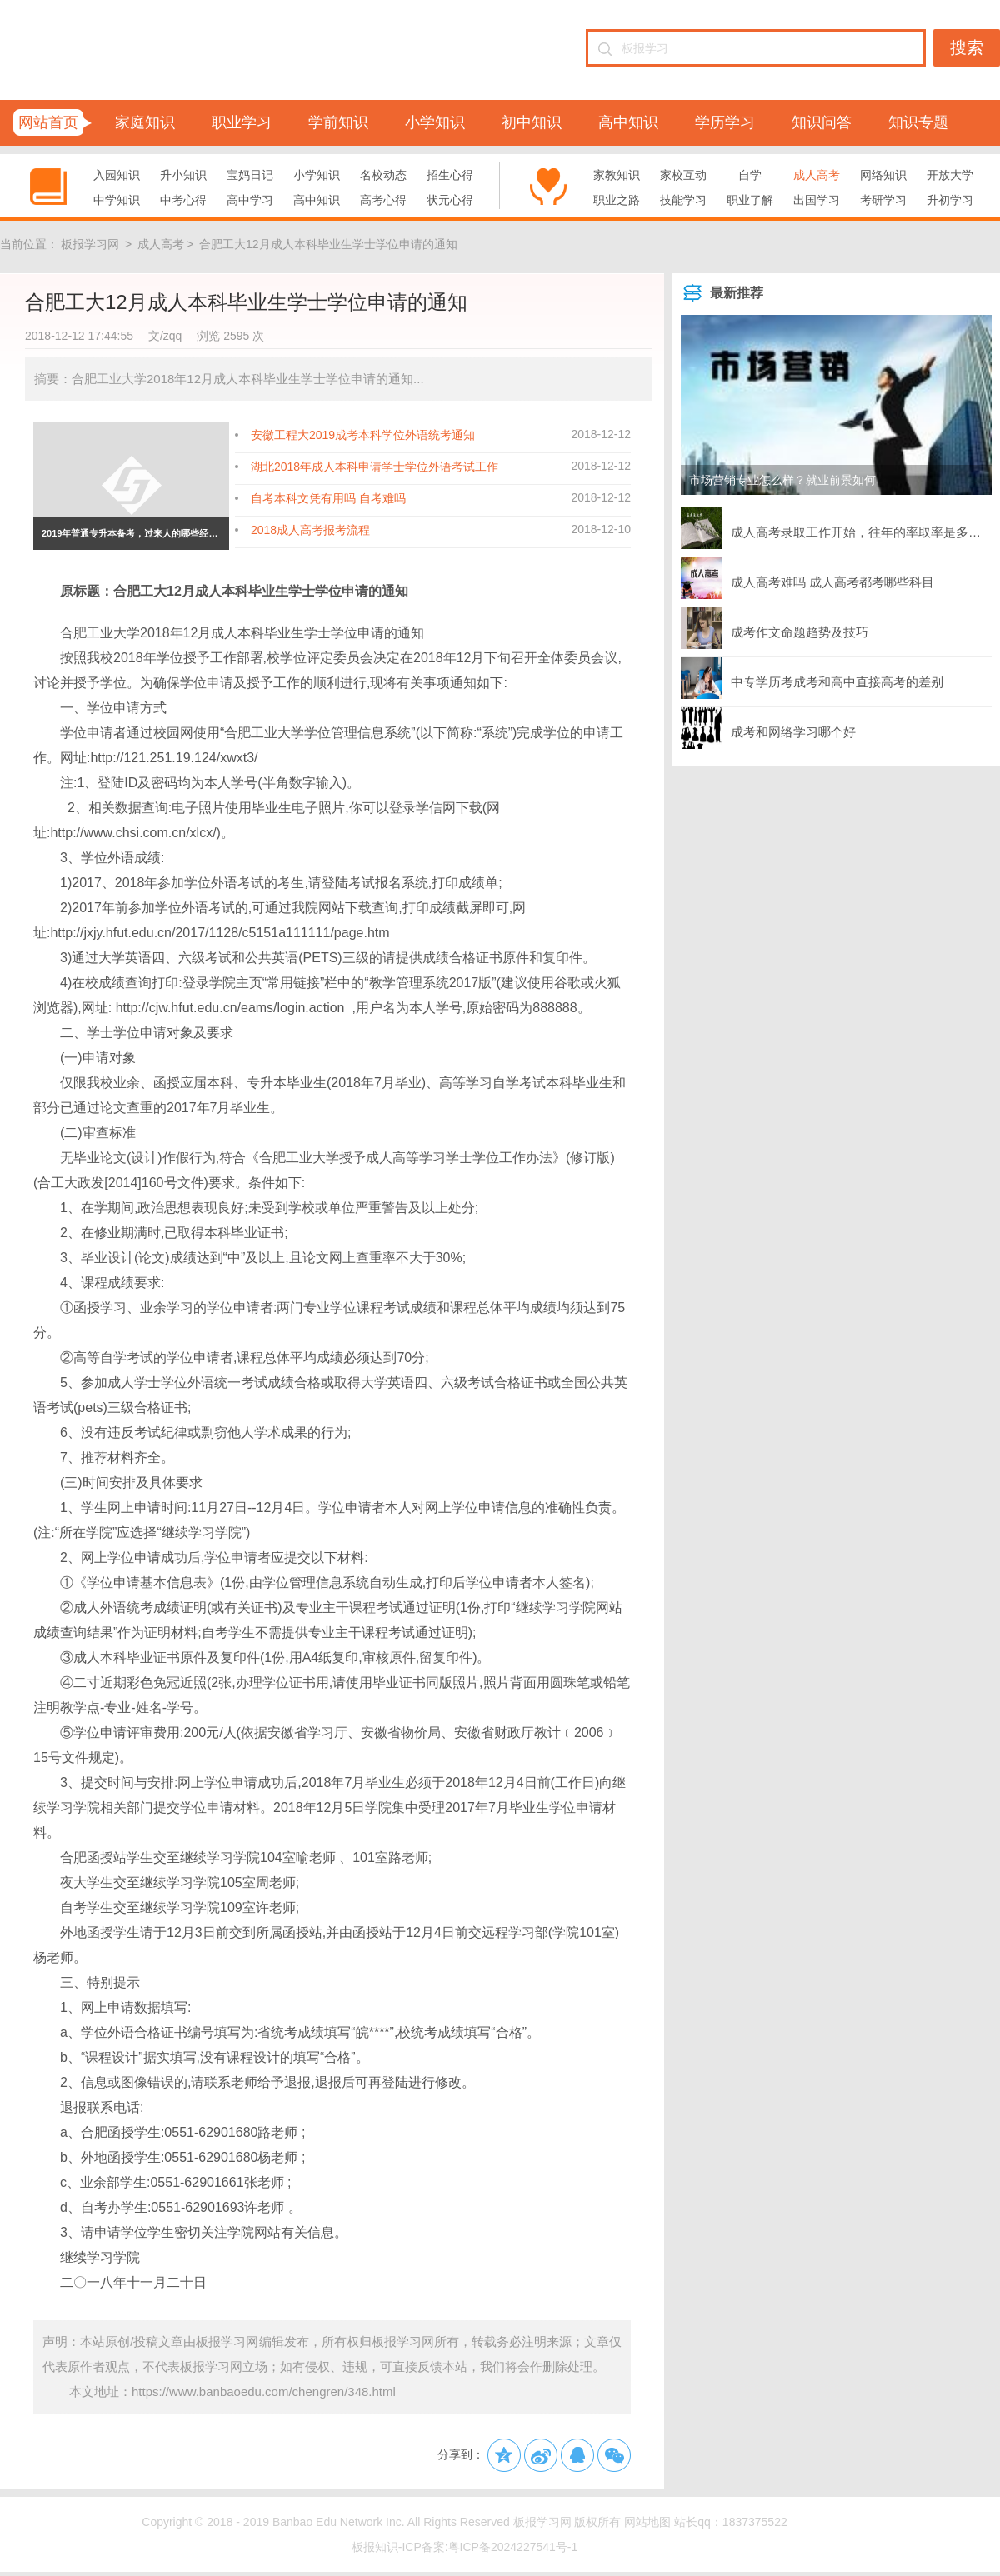 The width and height of the screenshot is (1000, 2576). I want to click on 初中知识, so click(532, 122).